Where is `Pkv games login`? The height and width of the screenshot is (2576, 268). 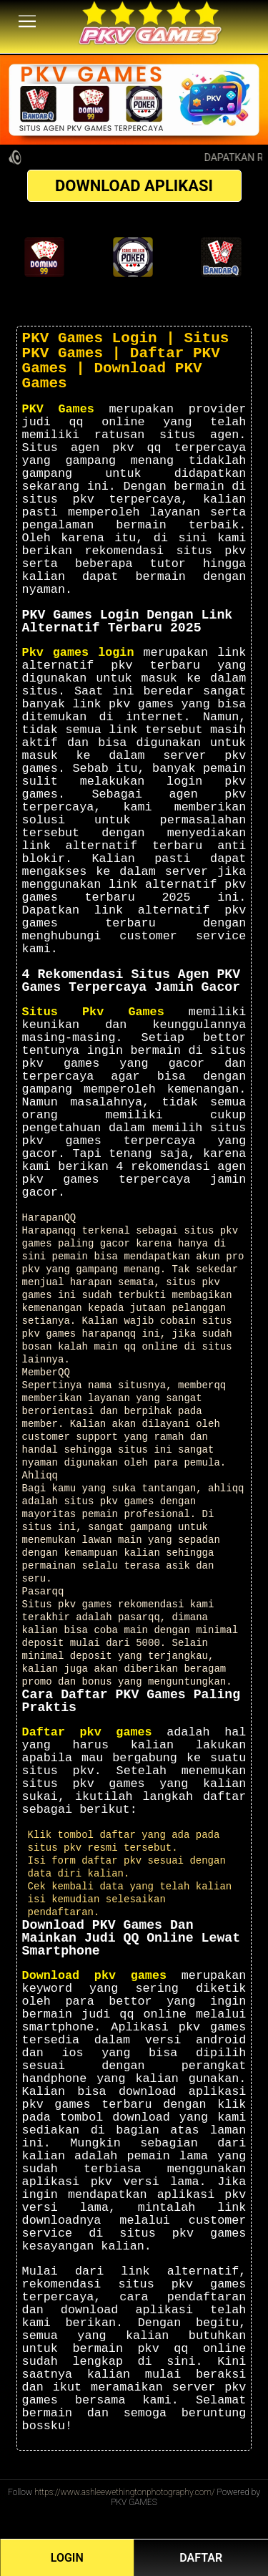 Pkv games login is located at coordinates (78, 652).